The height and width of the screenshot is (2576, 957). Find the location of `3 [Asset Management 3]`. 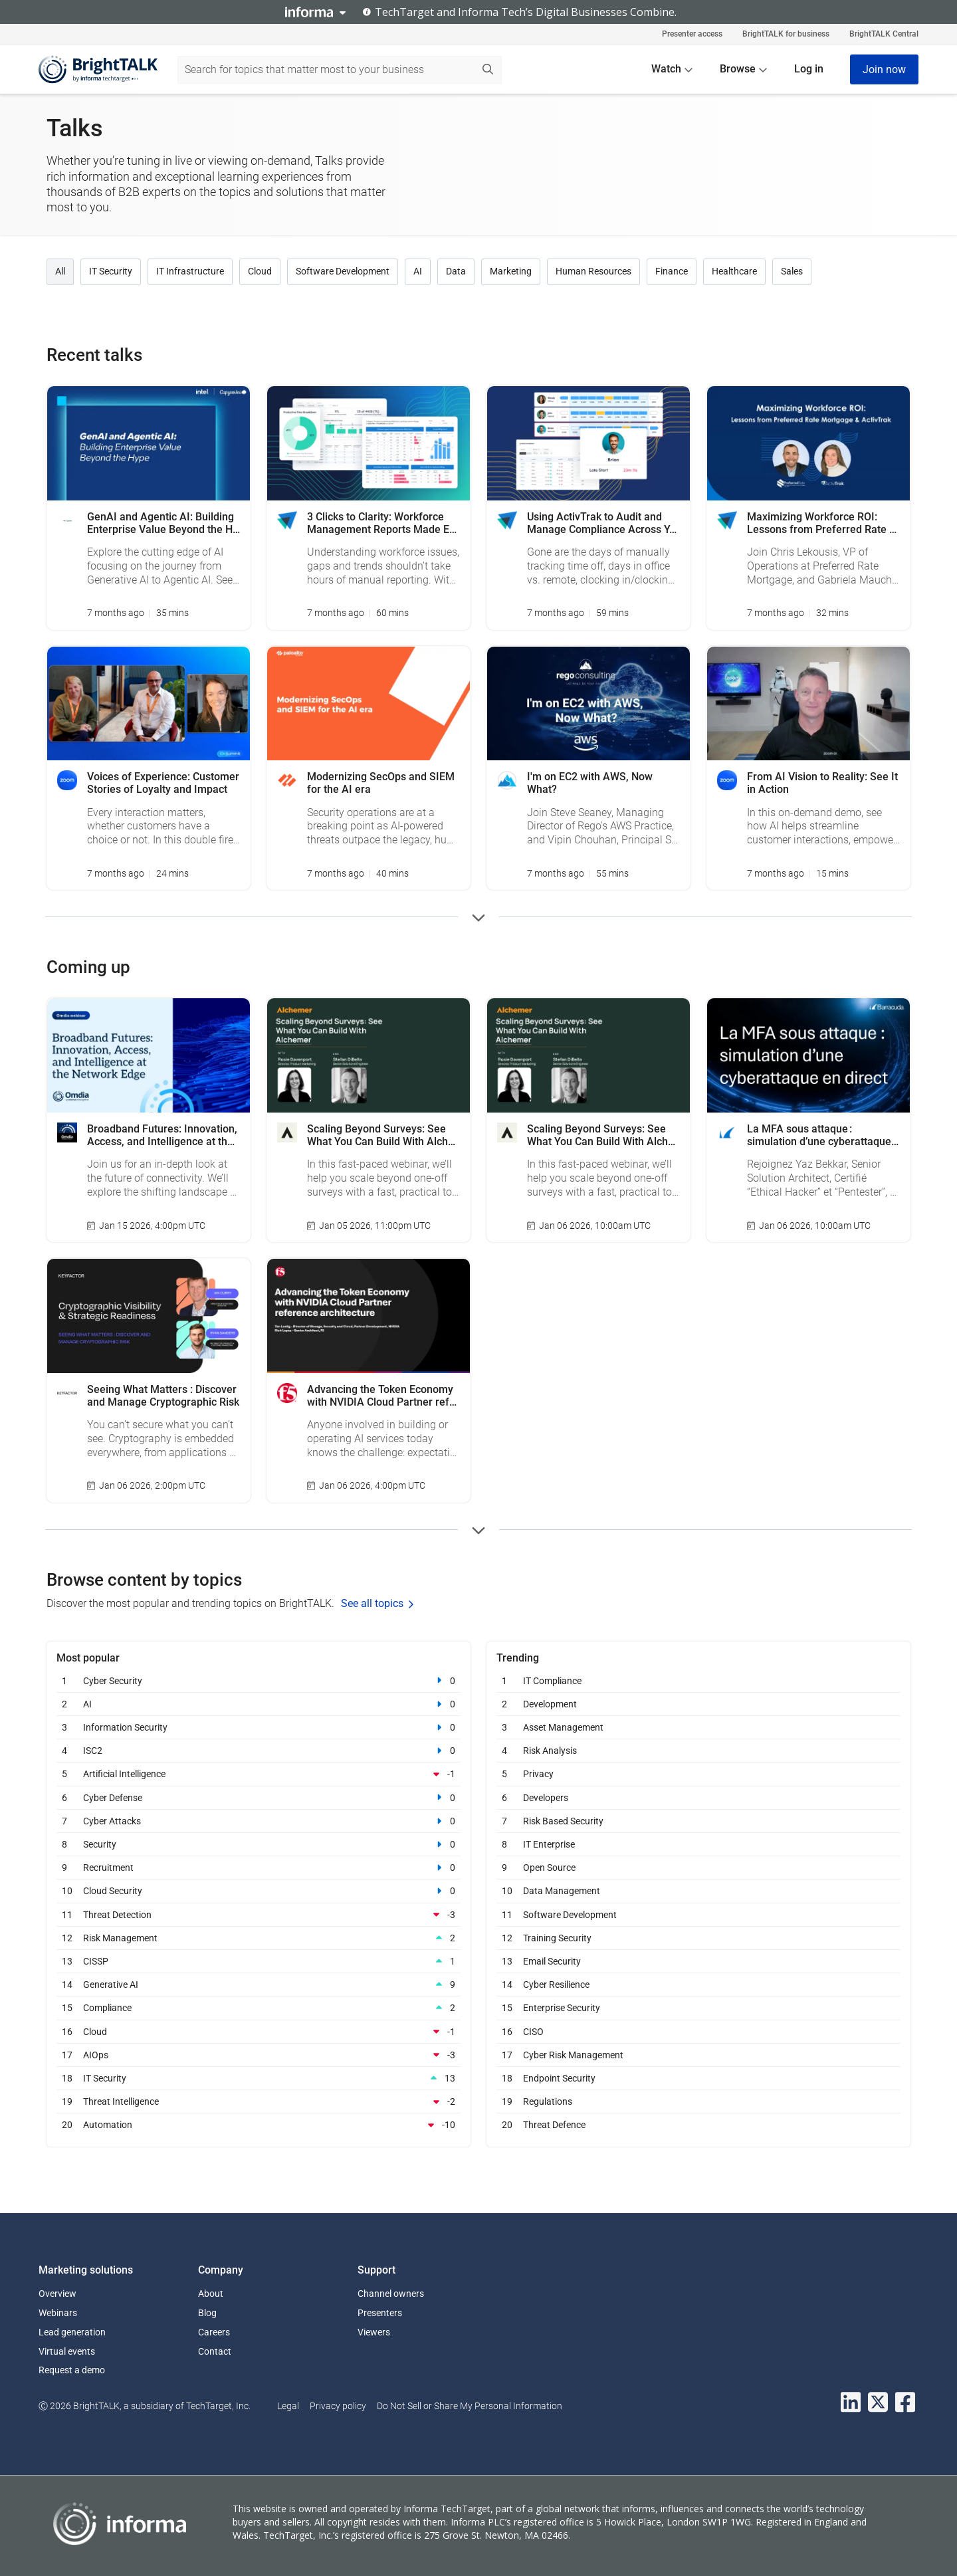

3 [Asset Management 3] is located at coordinates (507, 1727).